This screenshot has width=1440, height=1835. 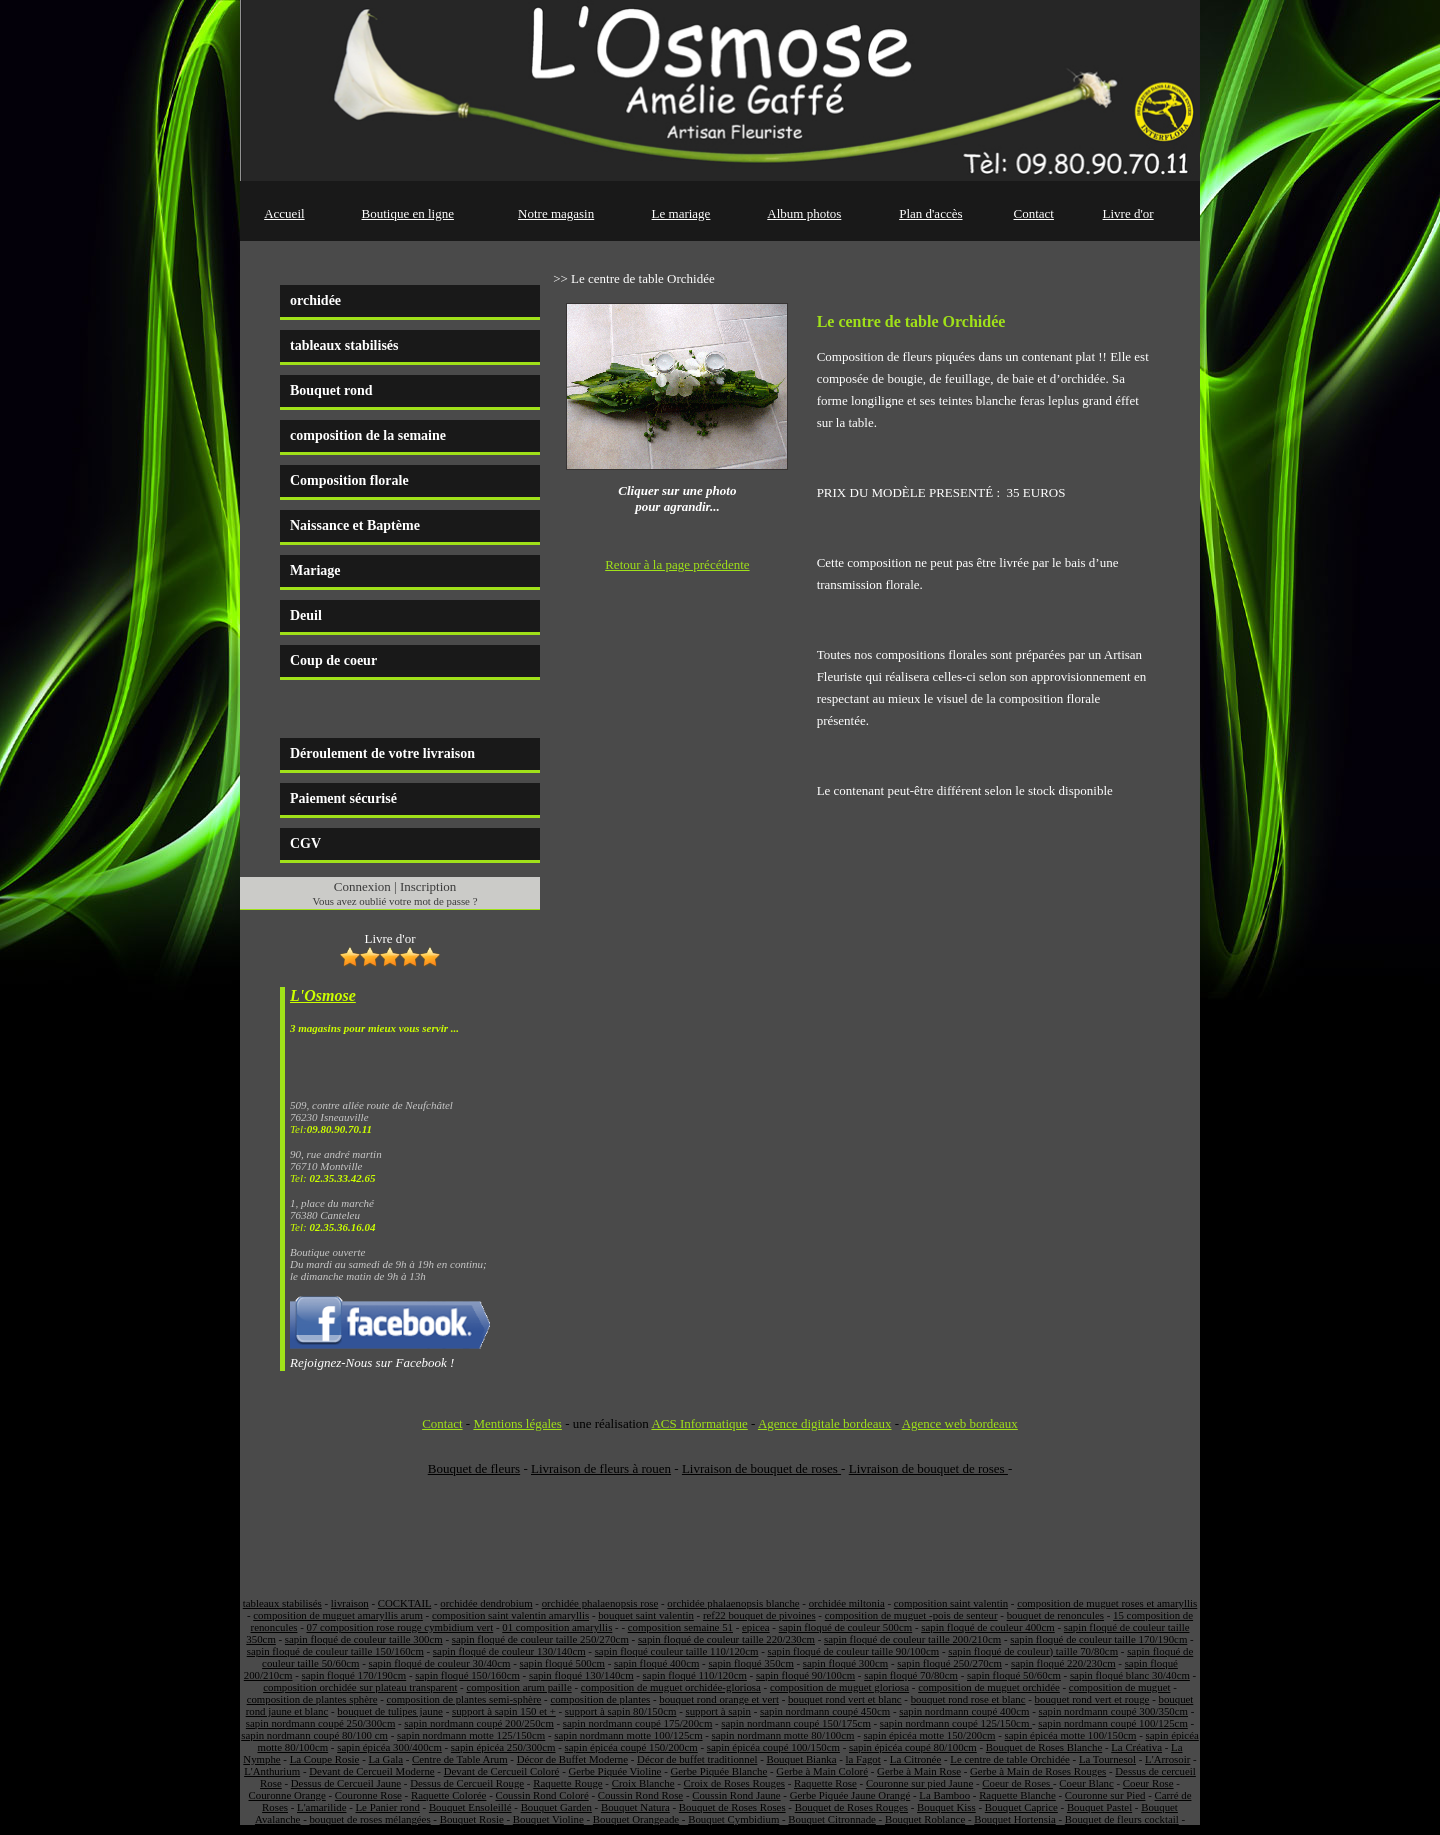 What do you see at coordinates (364, 1639) in the screenshot?
I see `sapin floqué de couleur taille 300cm` at bounding box center [364, 1639].